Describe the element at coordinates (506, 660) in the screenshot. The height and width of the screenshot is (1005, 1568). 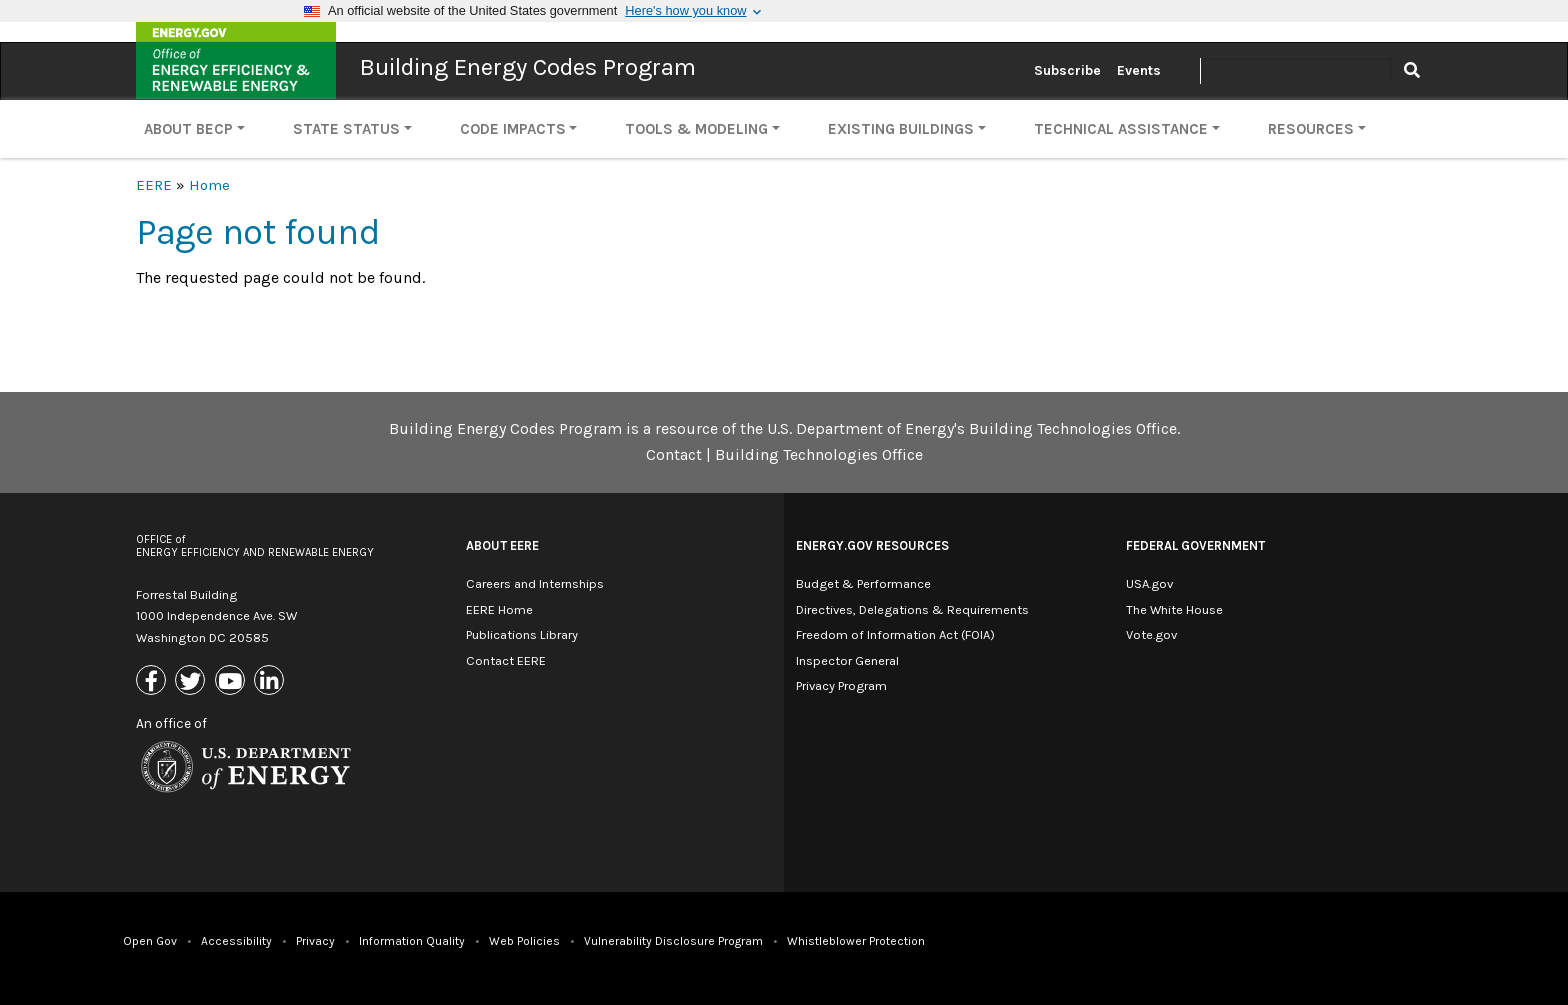
I see `Contact EERE` at that location.